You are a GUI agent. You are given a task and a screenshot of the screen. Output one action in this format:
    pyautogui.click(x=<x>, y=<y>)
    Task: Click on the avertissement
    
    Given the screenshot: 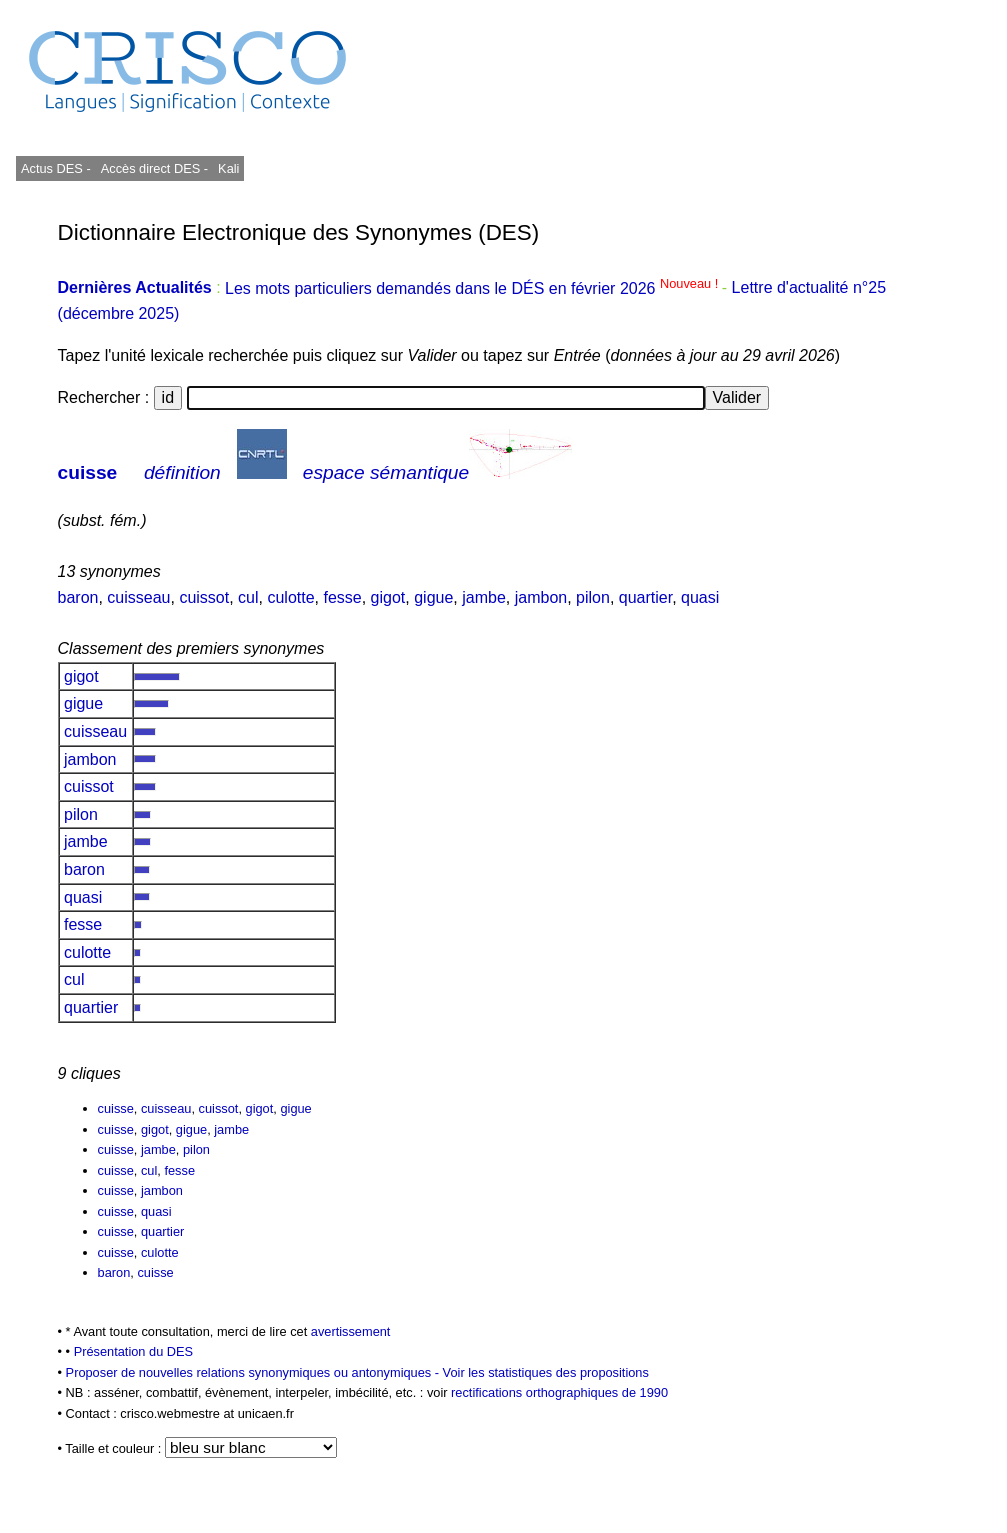 What is the action you would take?
    pyautogui.click(x=351, y=1331)
    